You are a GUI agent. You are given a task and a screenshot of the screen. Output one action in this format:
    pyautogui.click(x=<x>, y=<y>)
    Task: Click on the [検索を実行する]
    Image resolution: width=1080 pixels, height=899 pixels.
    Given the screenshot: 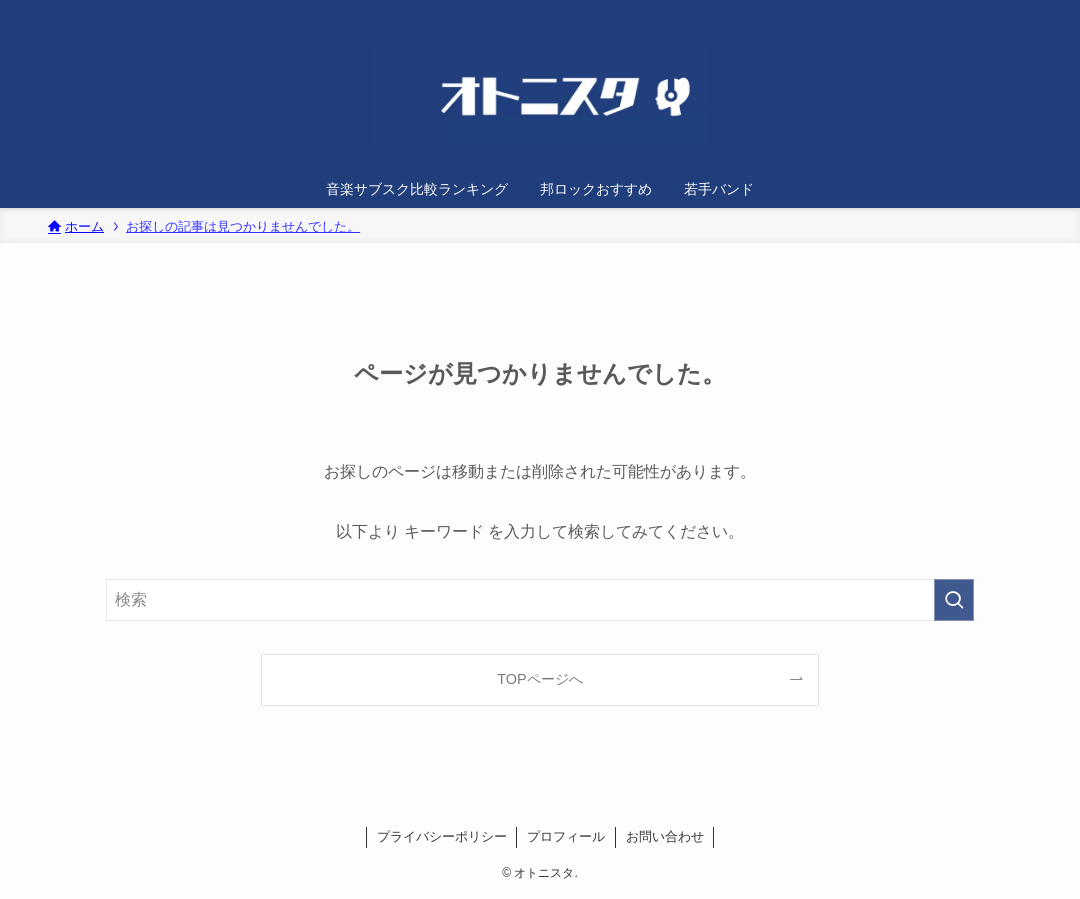 What is the action you would take?
    pyautogui.click(x=954, y=600)
    